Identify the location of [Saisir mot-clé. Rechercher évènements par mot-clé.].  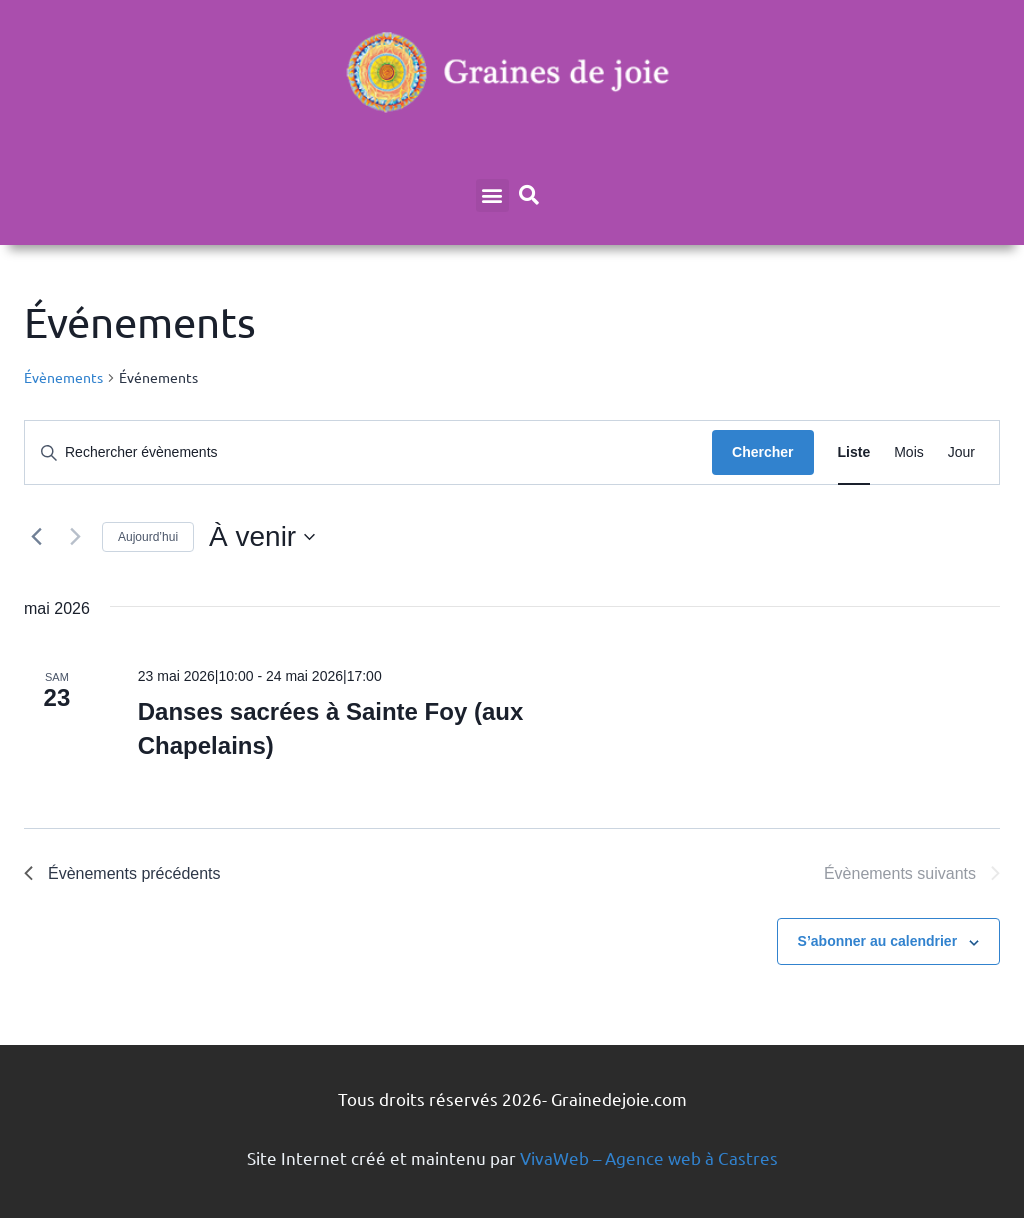
(368, 452).